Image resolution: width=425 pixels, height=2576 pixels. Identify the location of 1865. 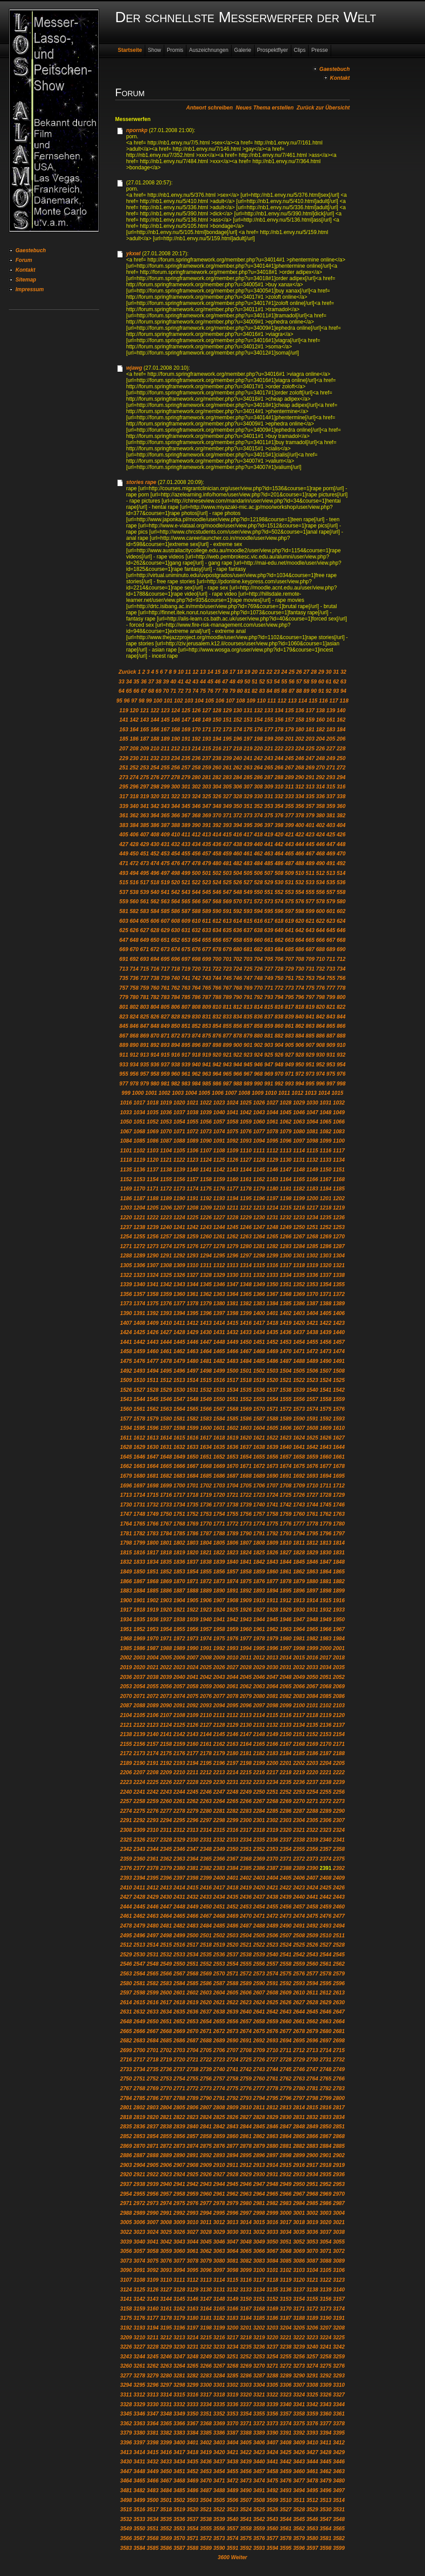
(339, 1572).